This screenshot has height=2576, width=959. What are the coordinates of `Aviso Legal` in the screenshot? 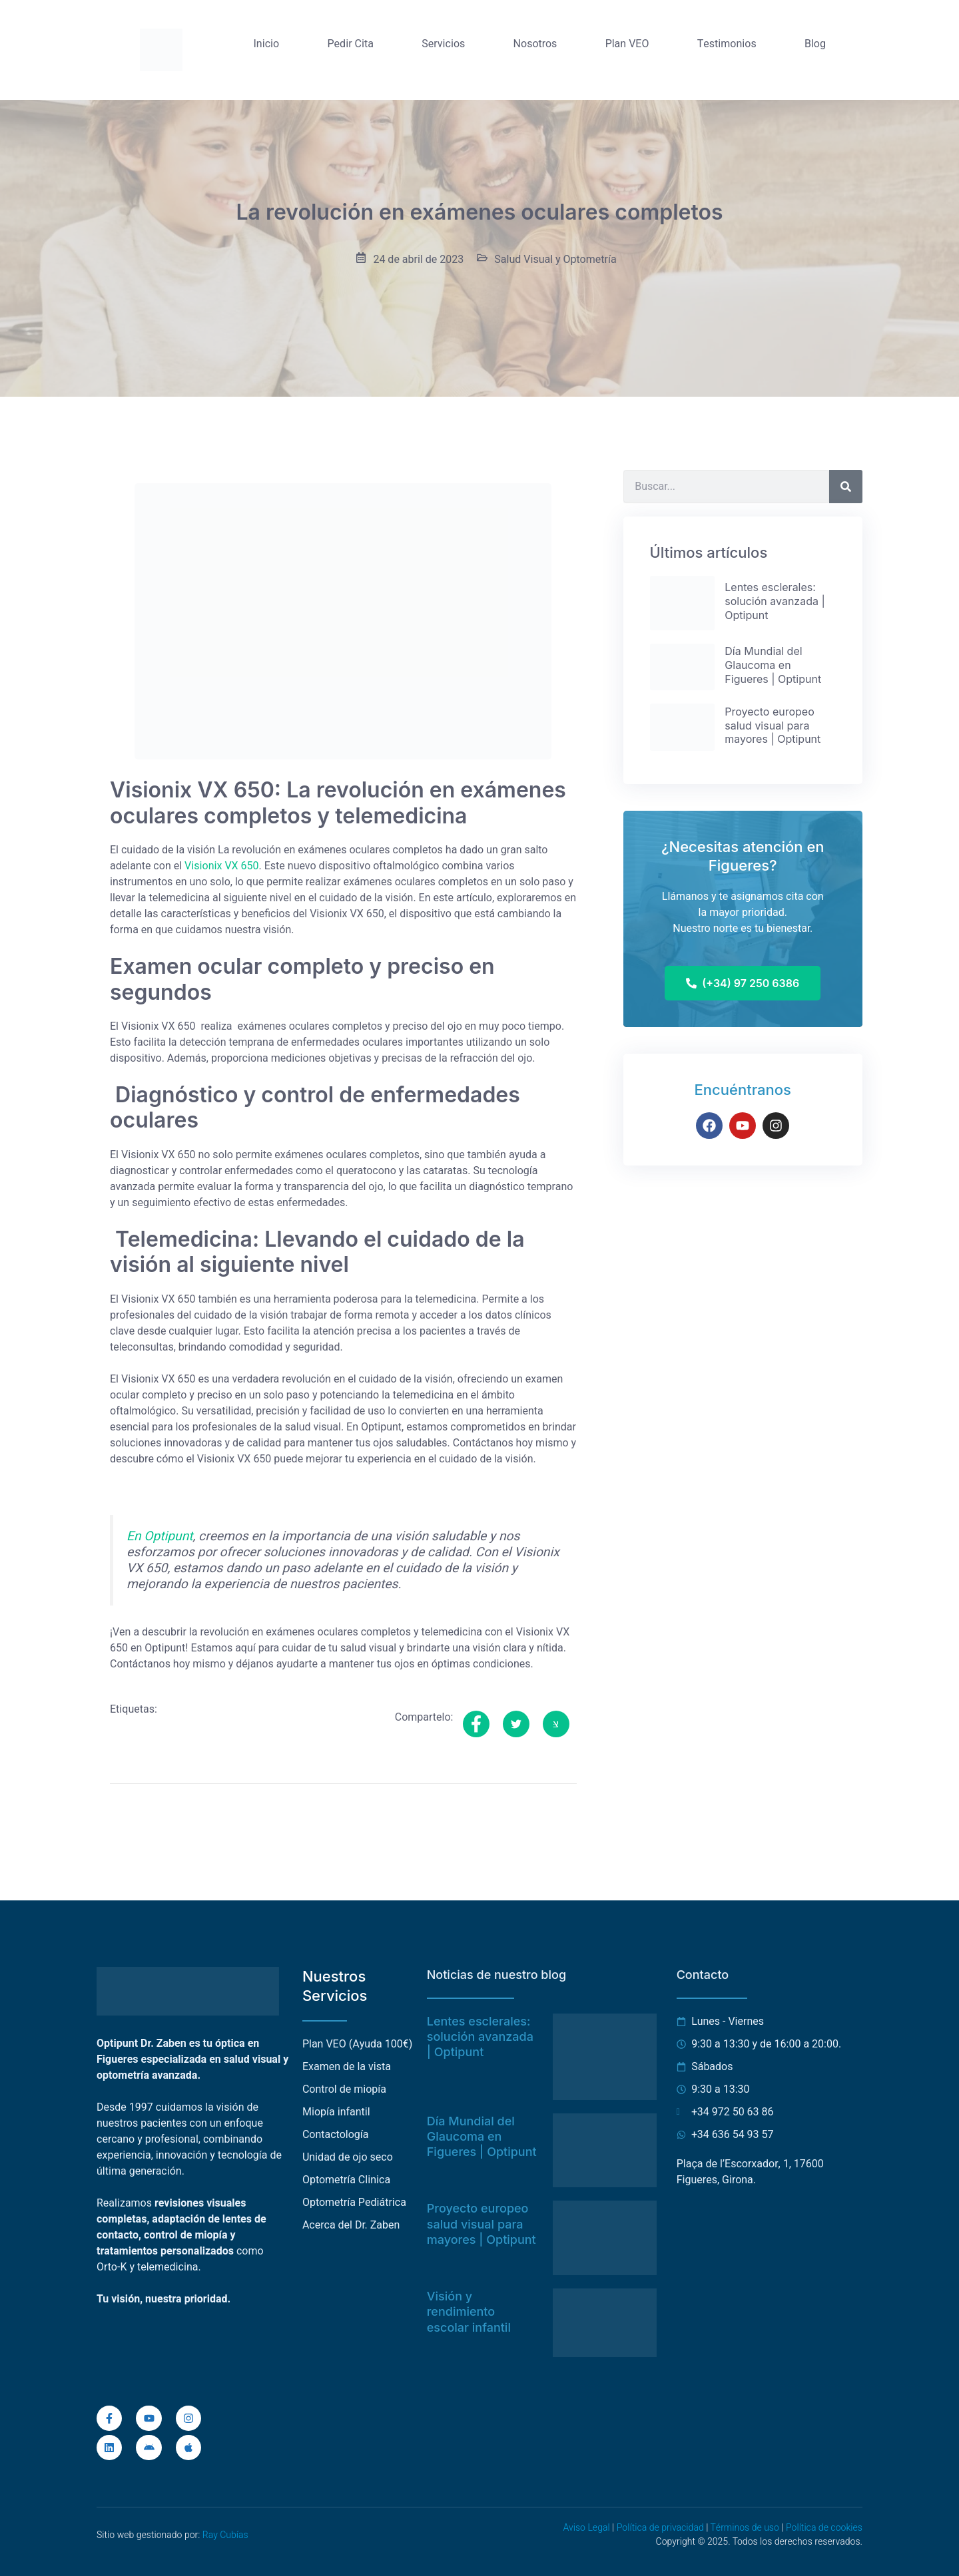 It's located at (586, 2528).